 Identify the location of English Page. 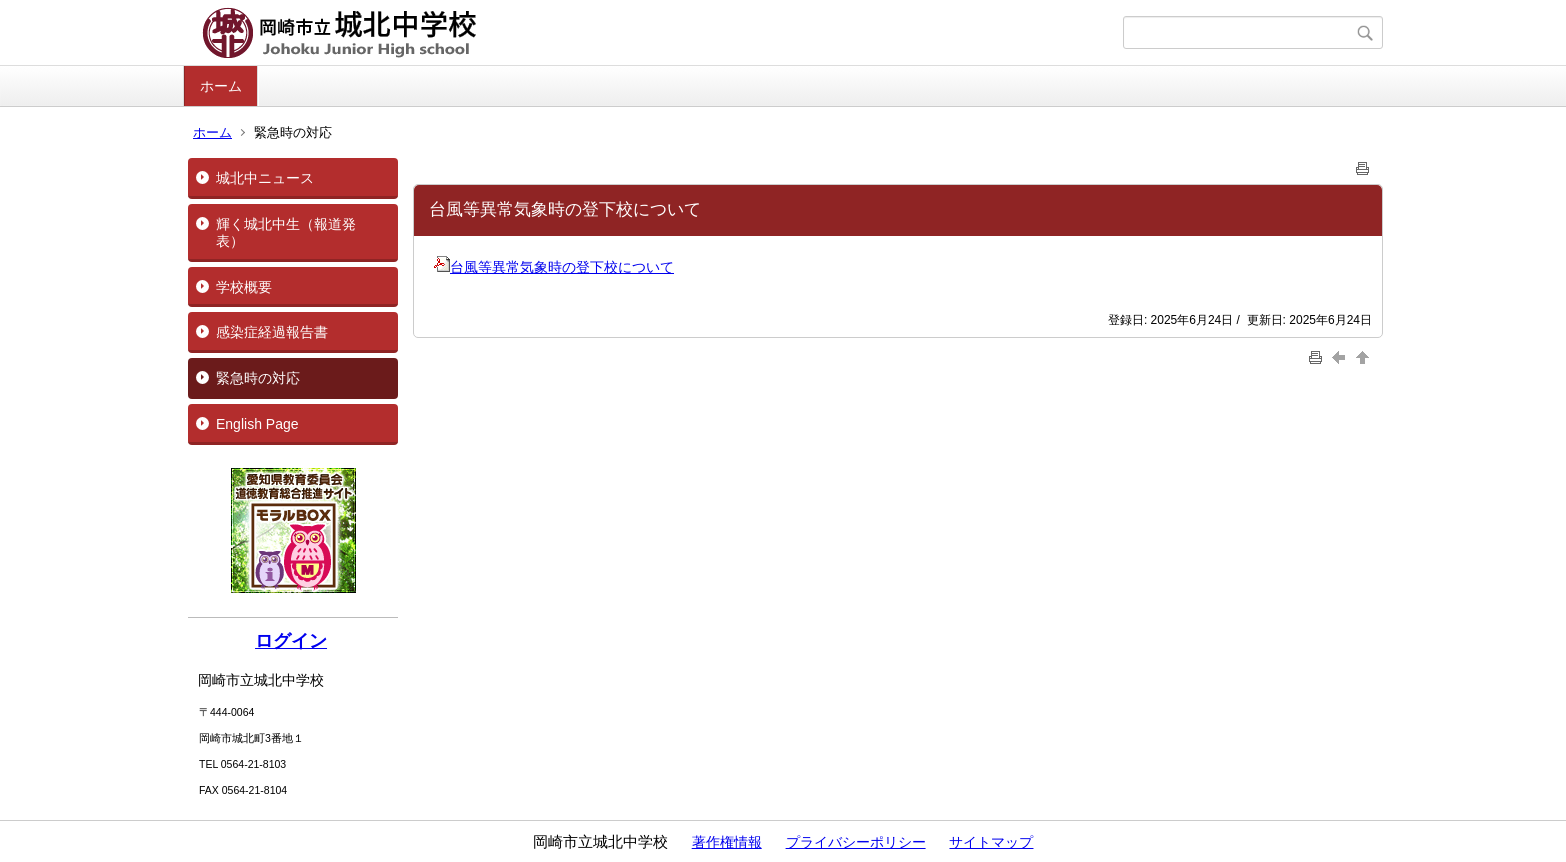
(257, 424).